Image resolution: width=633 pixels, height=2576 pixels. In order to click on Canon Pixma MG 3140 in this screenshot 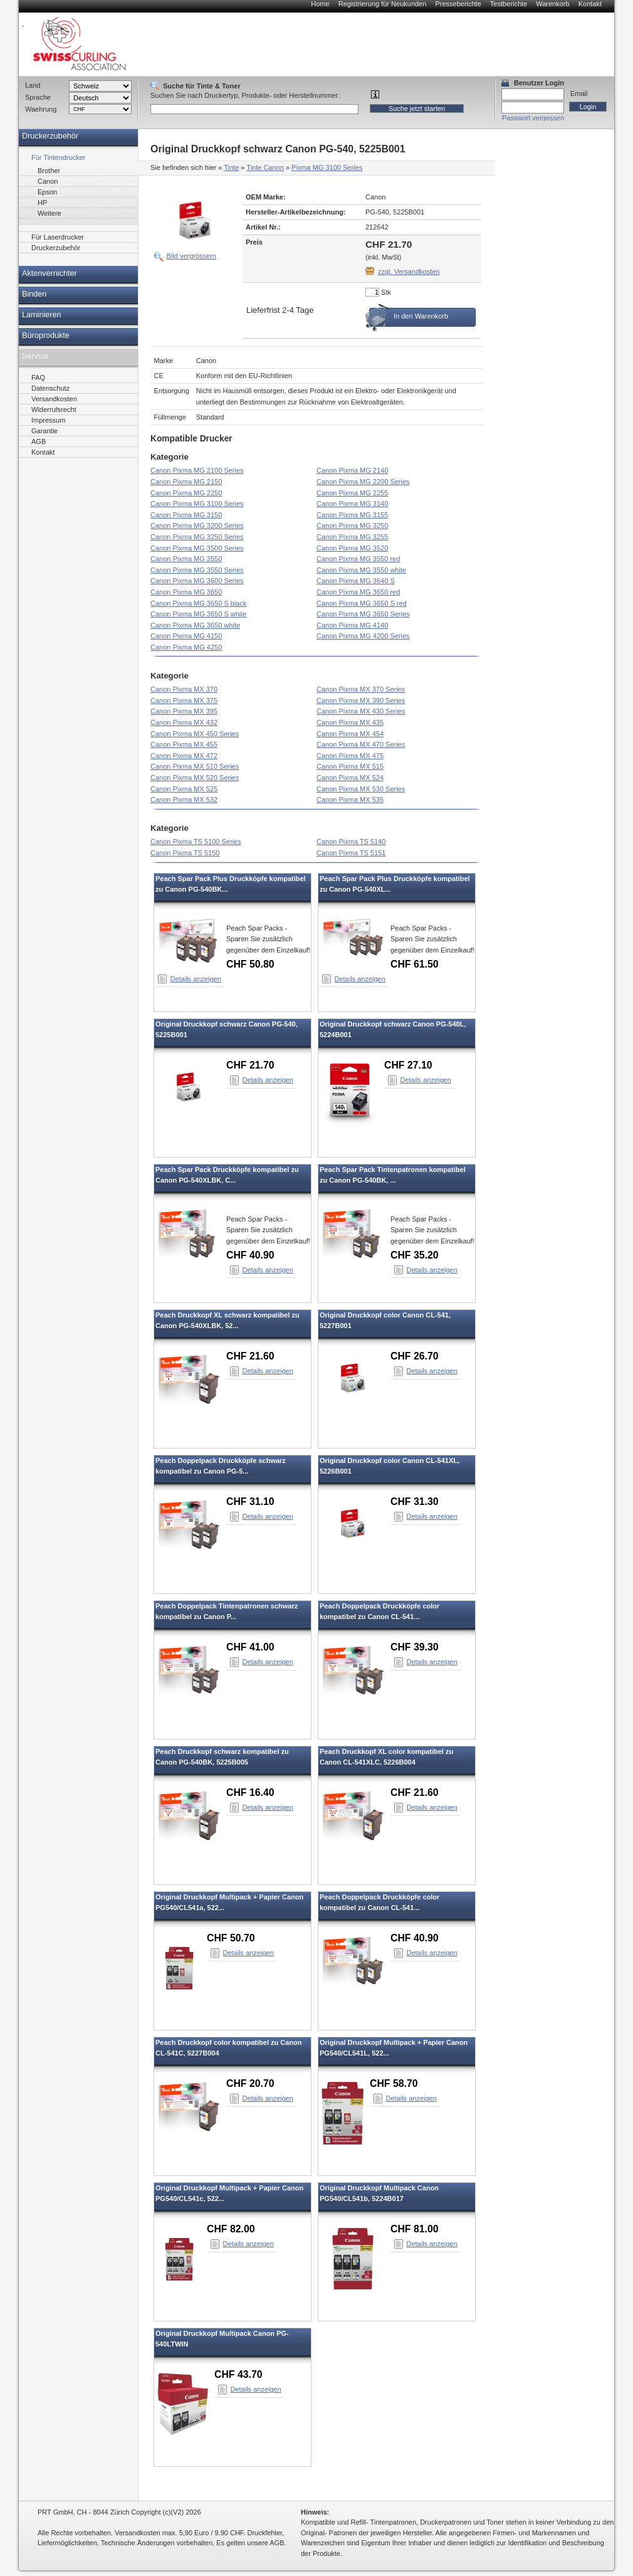, I will do `click(352, 503)`.